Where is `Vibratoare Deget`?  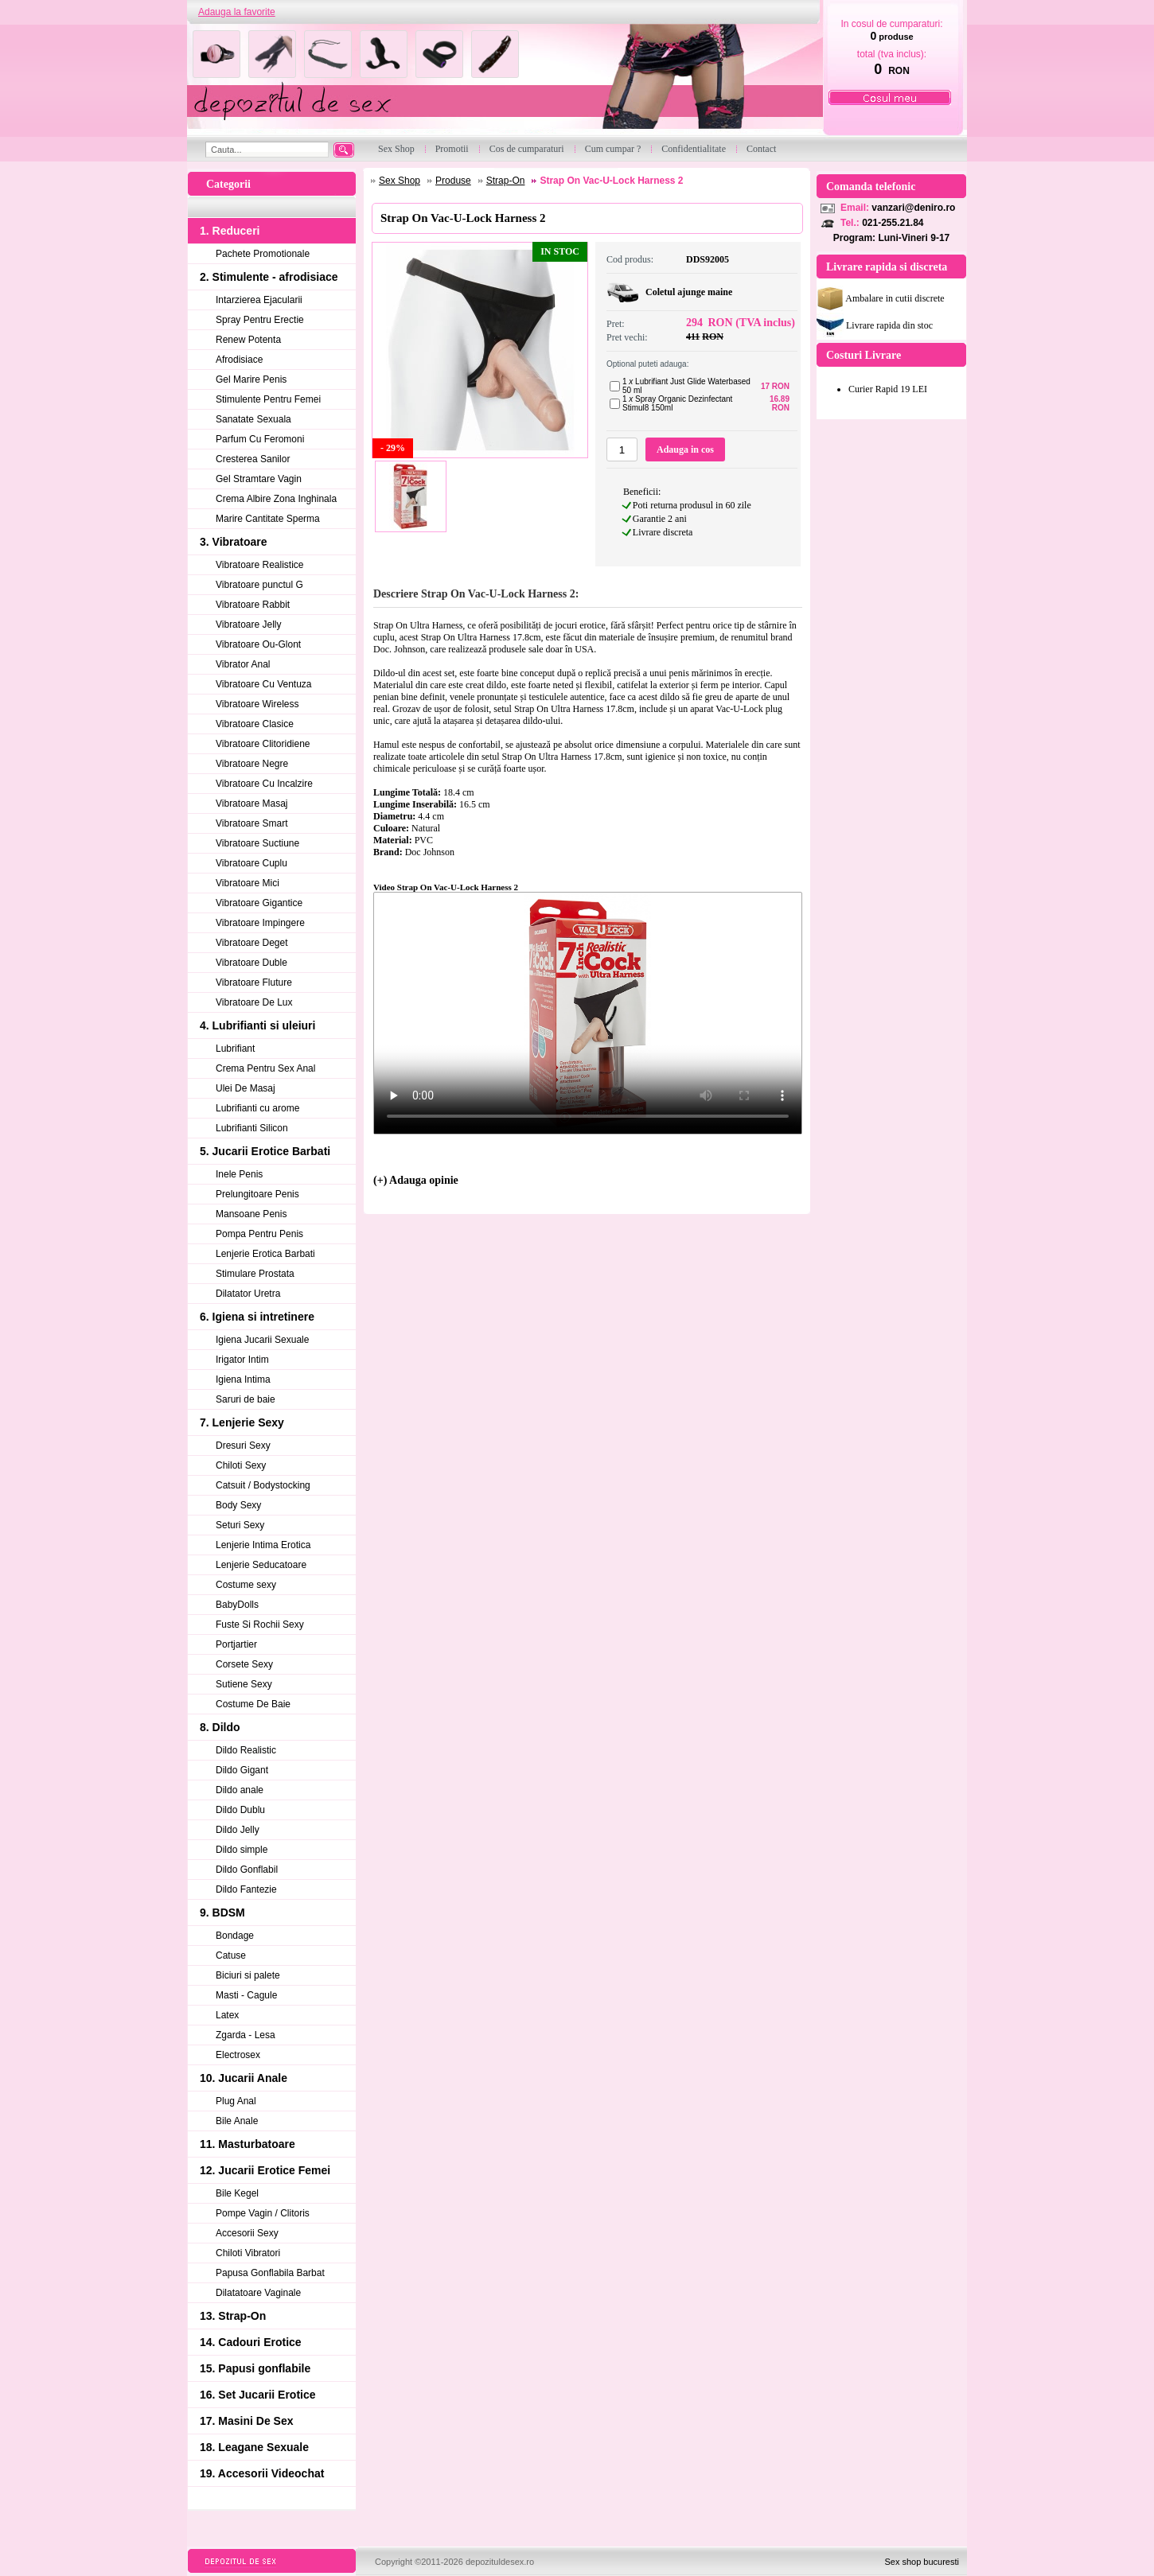
Vibratoare Deget is located at coordinates (252, 942).